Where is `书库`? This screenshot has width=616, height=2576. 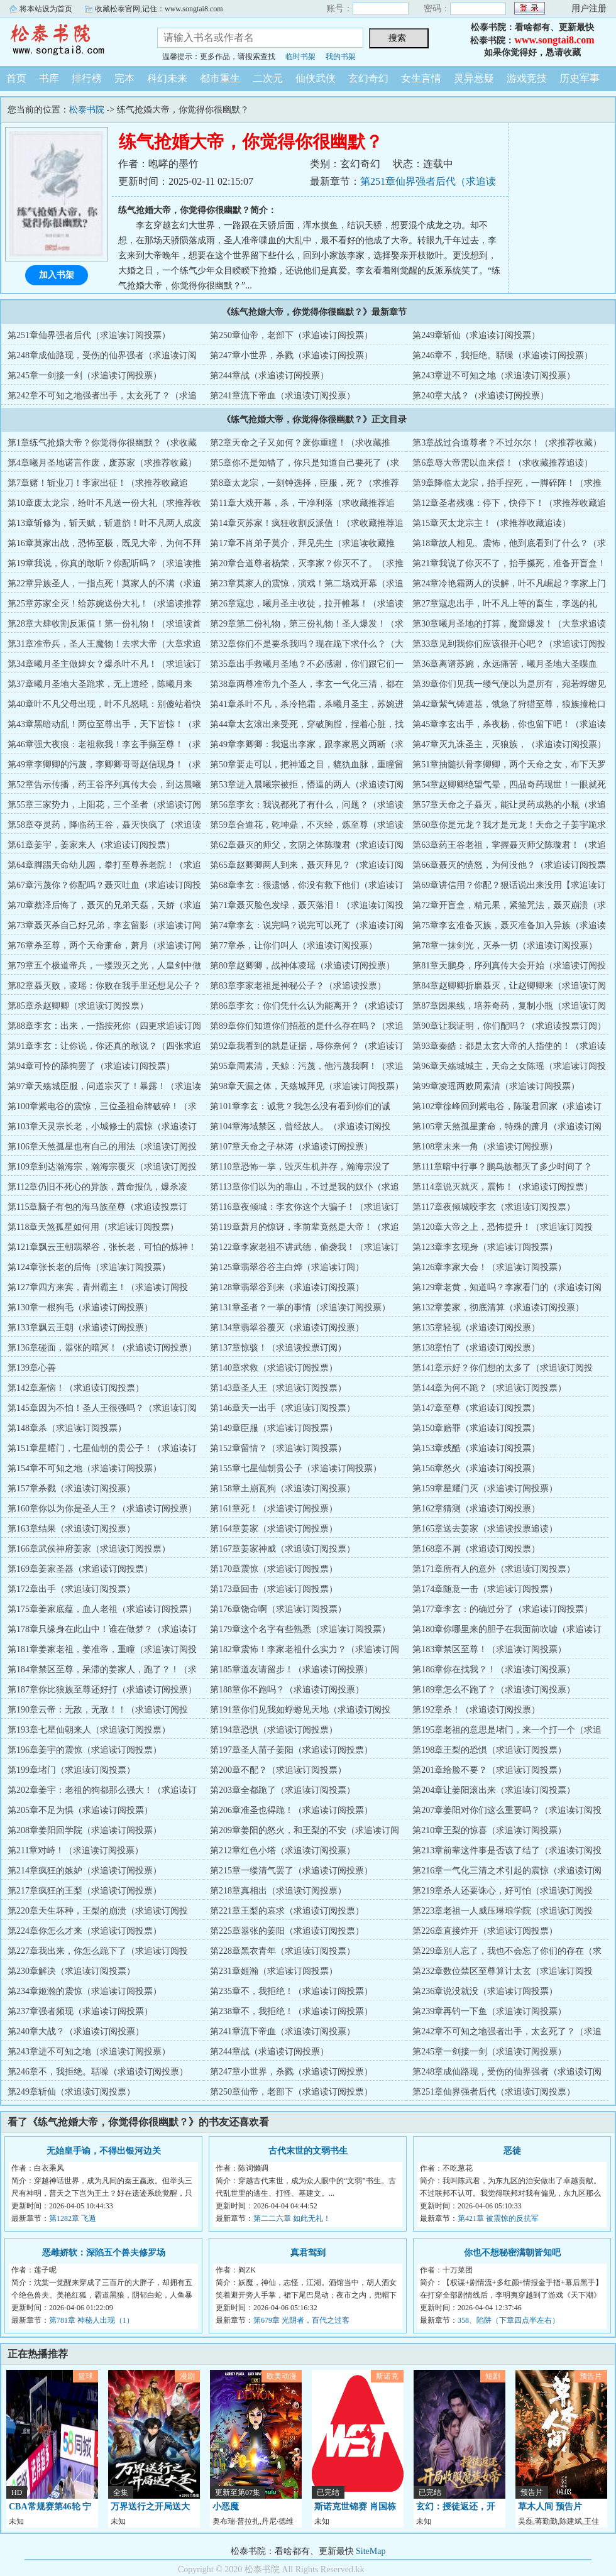
书库 is located at coordinates (49, 78).